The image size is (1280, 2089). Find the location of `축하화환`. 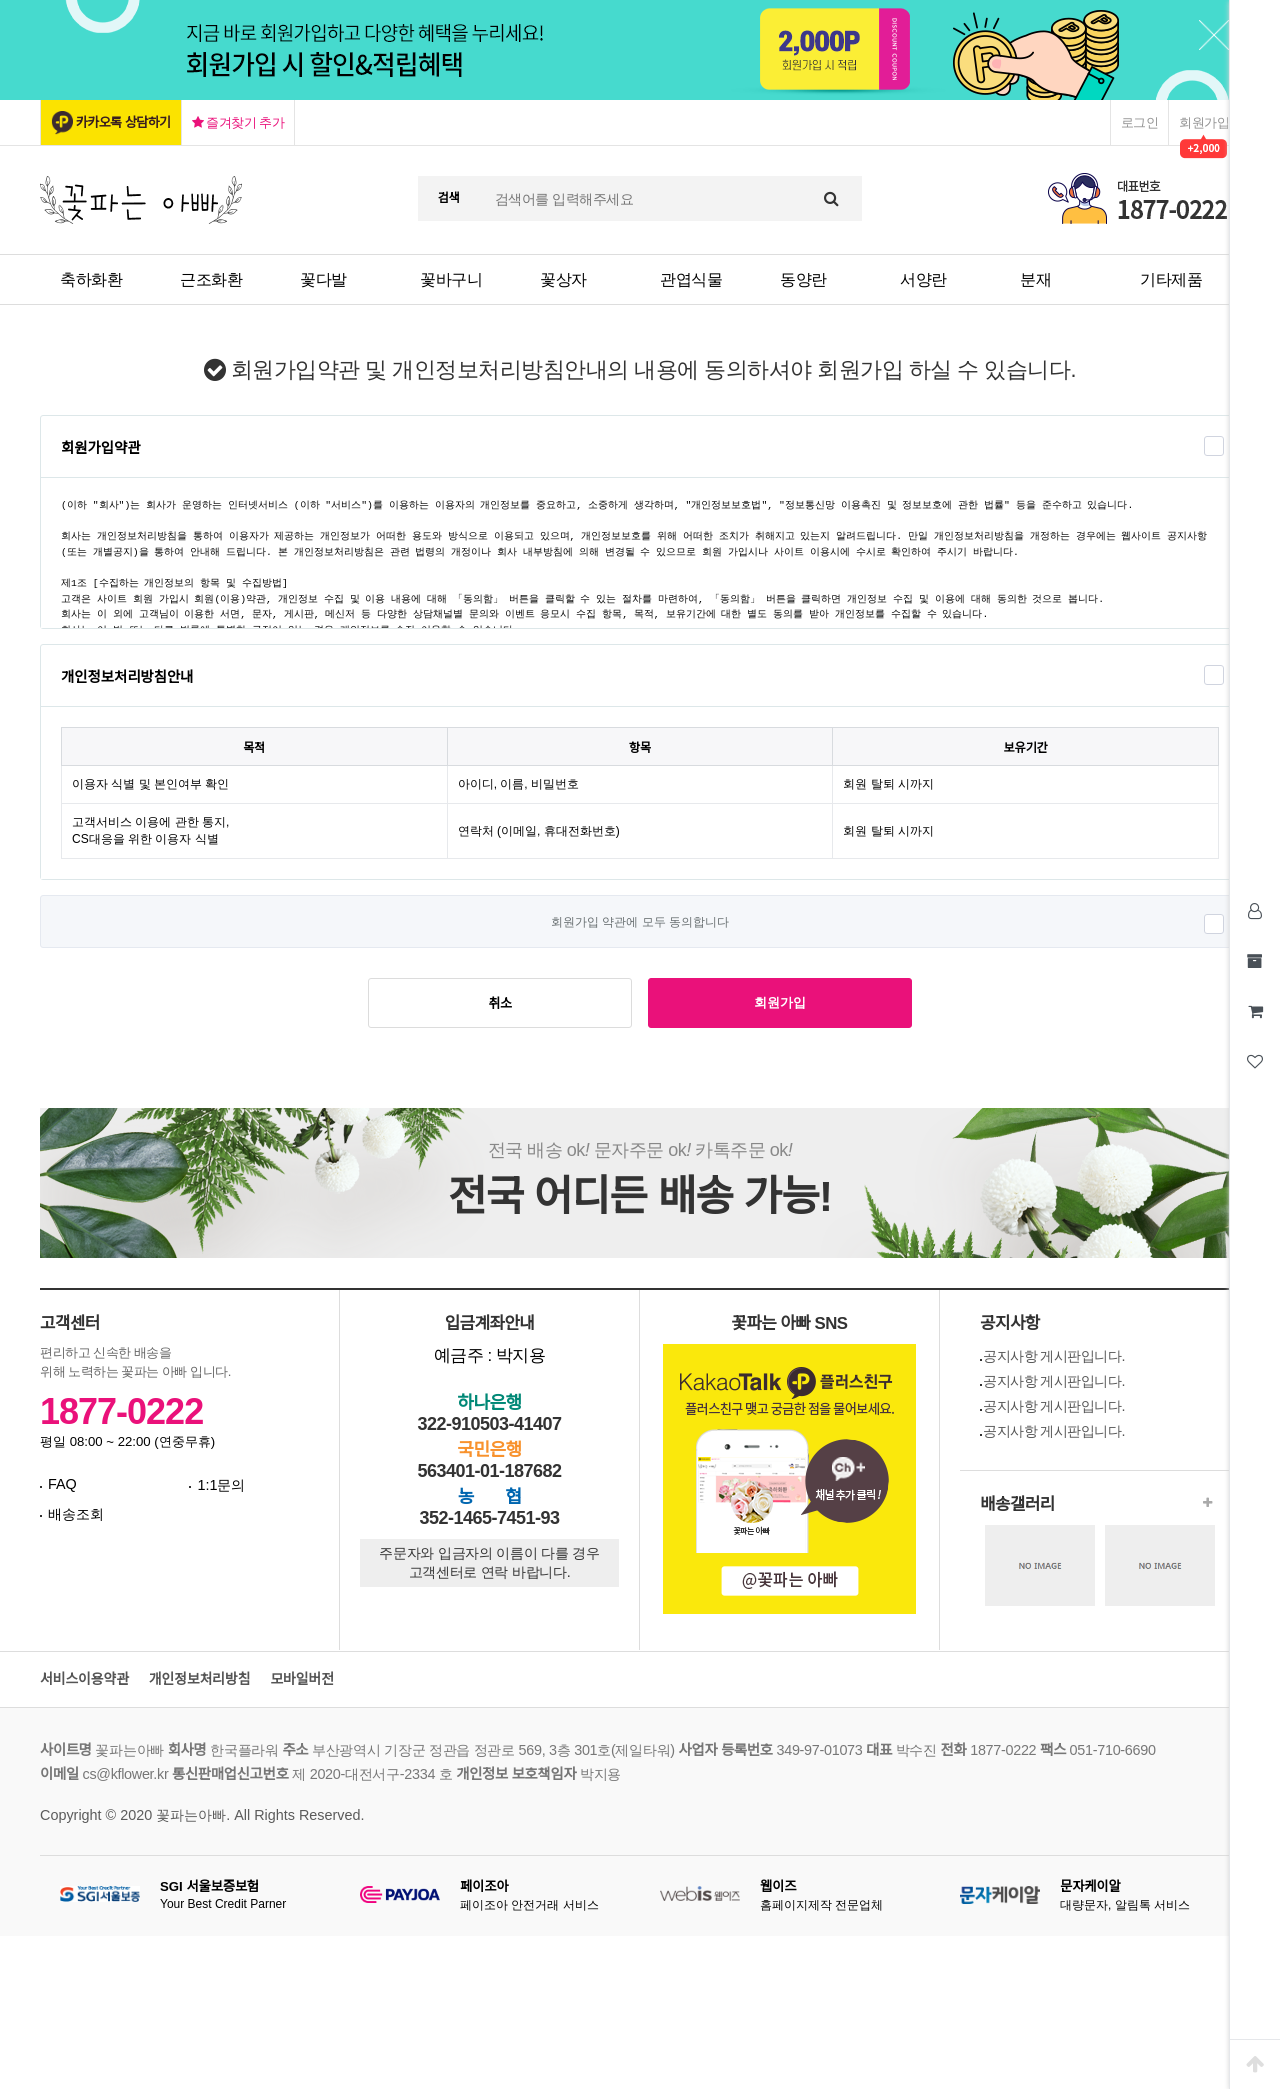

축하화환 is located at coordinates (91, 279).